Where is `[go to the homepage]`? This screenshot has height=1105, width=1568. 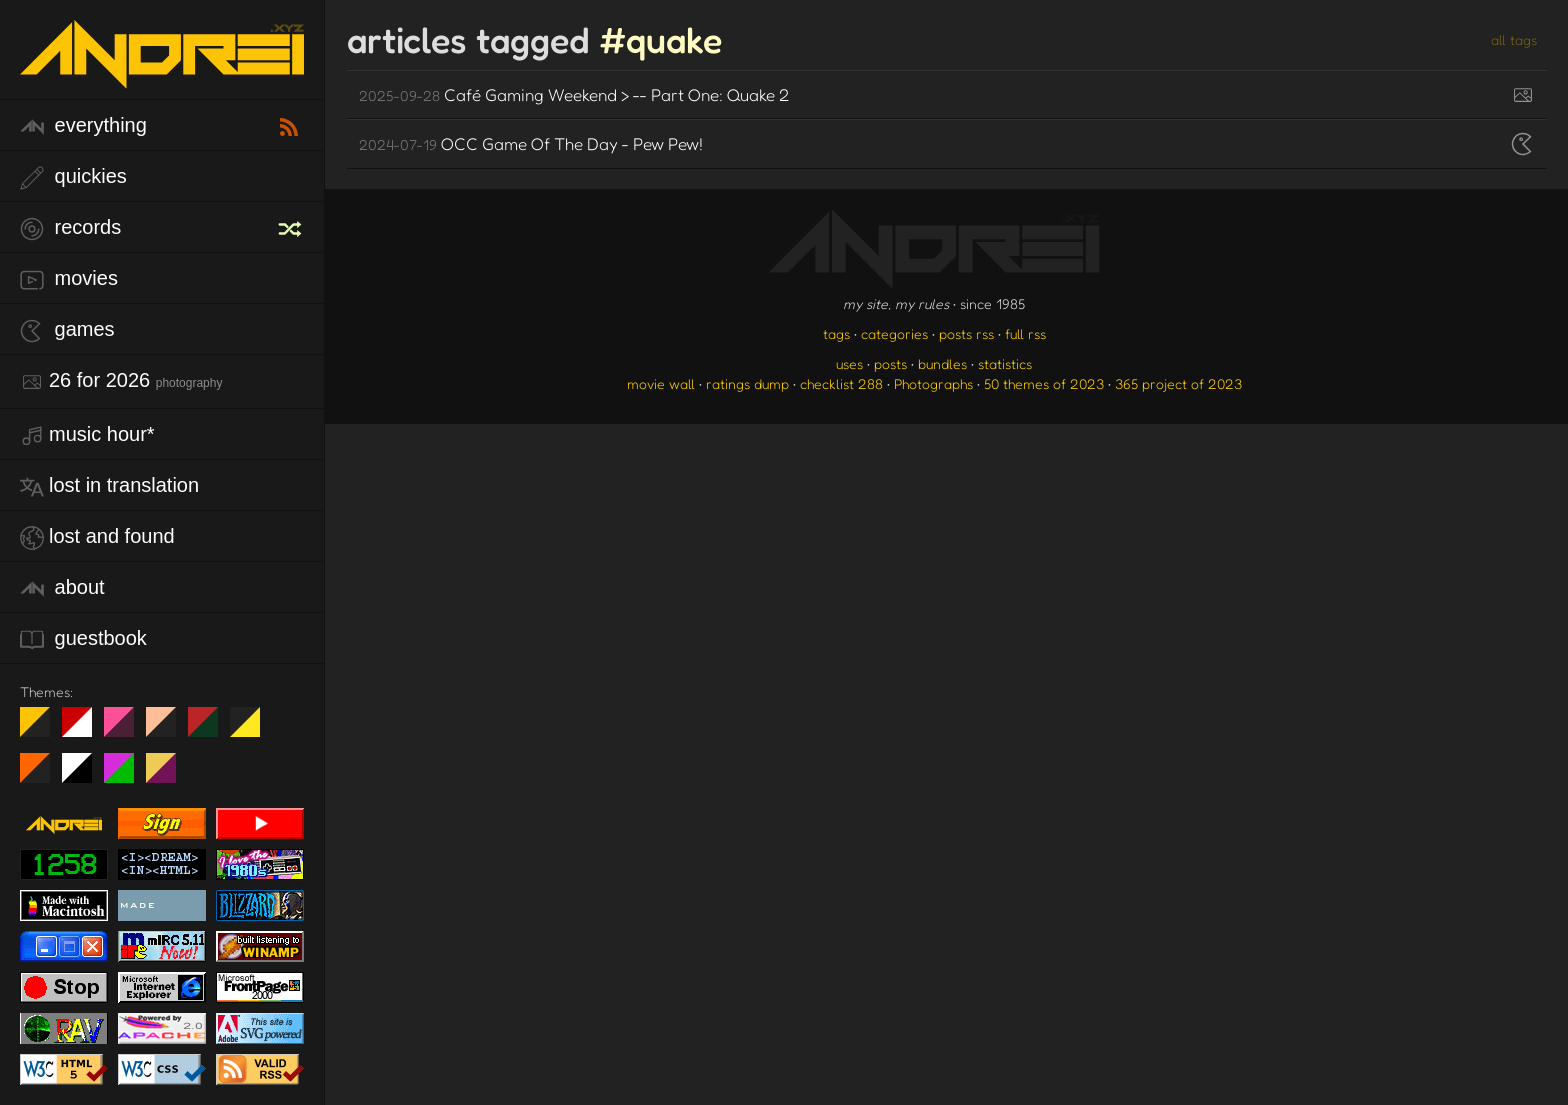 [go to the homepage] is located at coordinates (162, 75).